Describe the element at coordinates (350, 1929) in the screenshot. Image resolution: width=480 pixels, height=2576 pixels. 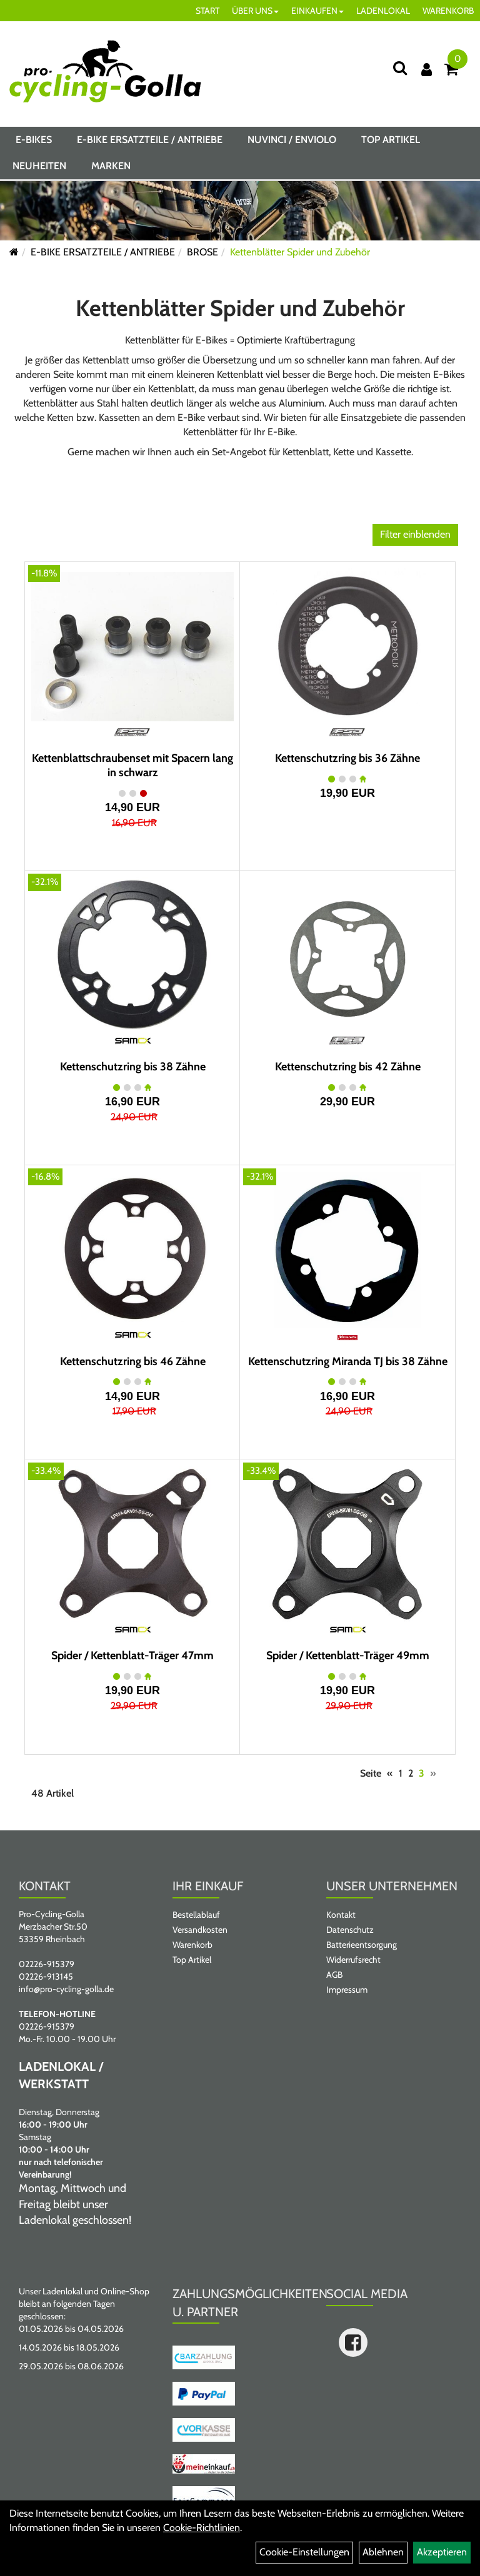
I see `Datenschutz` at that location.